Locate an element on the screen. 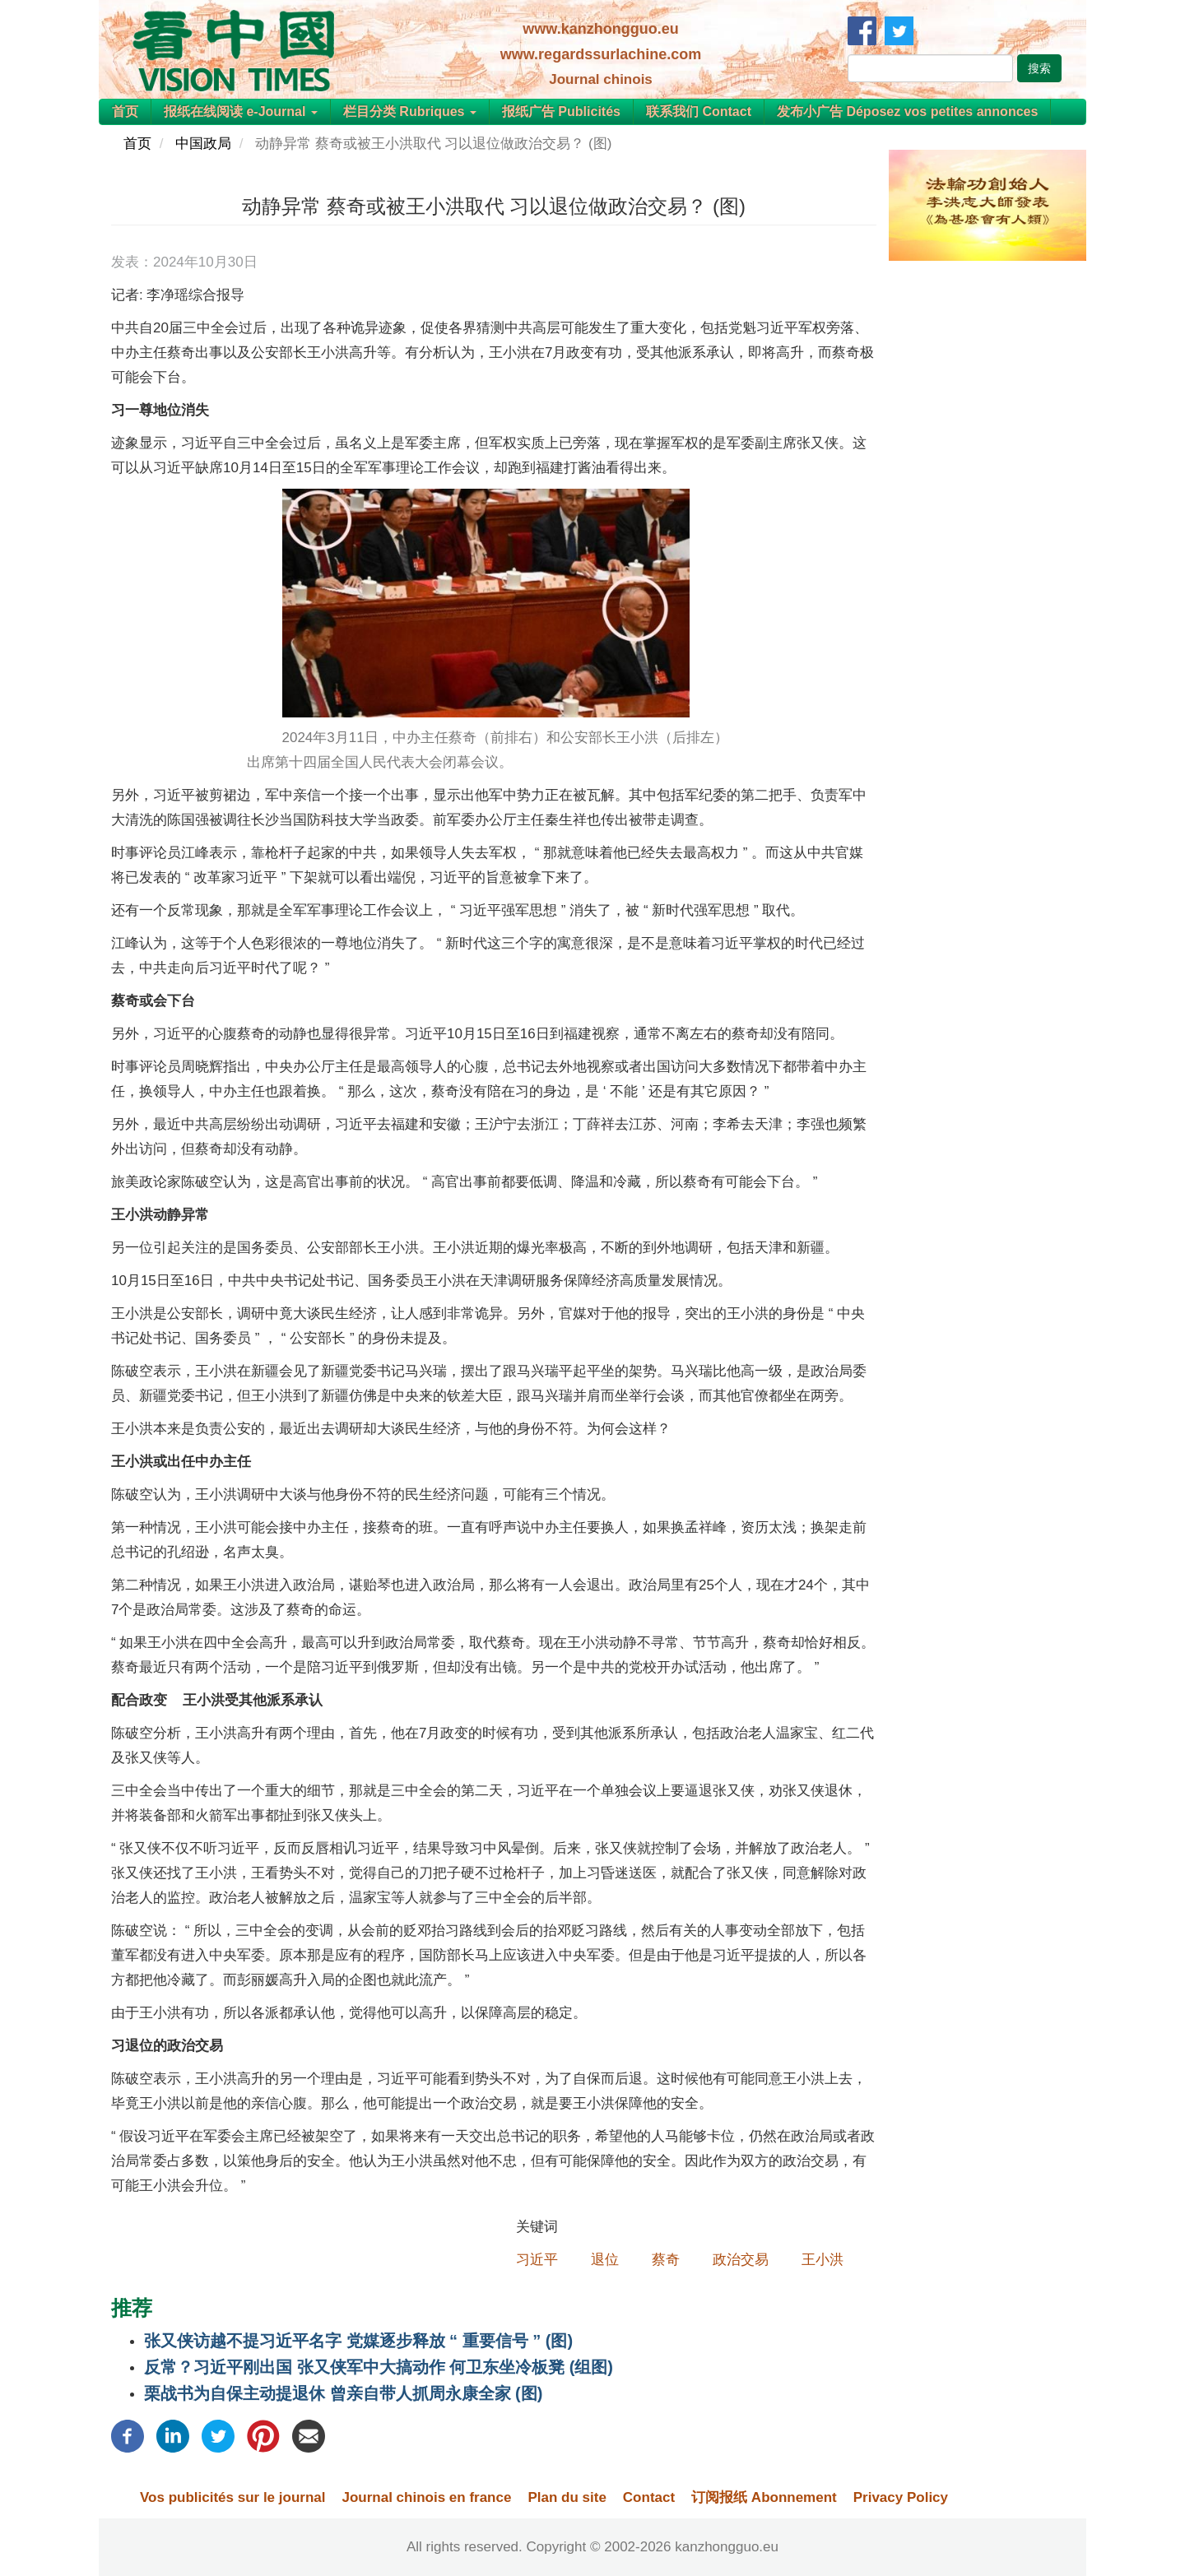  首页 is located at coordinates (125, 111).